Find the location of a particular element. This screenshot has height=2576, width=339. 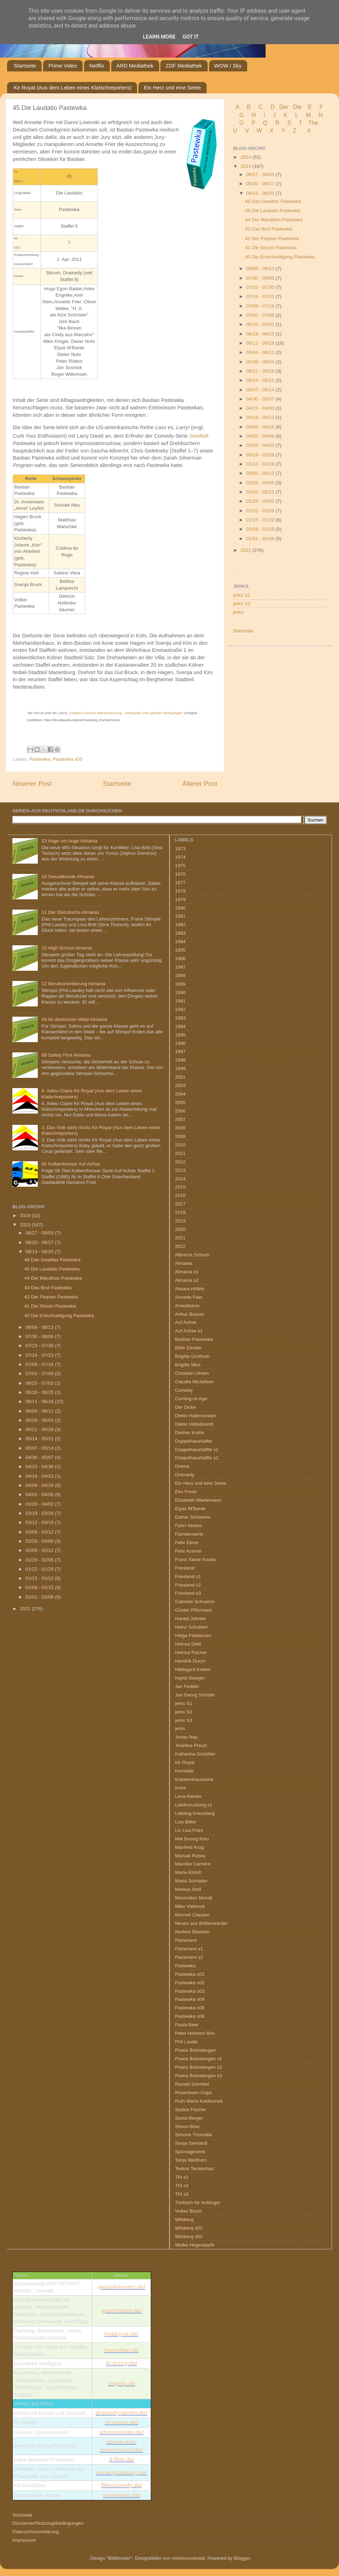

Albrecht Schuch is located at coordinates (192, 1254).